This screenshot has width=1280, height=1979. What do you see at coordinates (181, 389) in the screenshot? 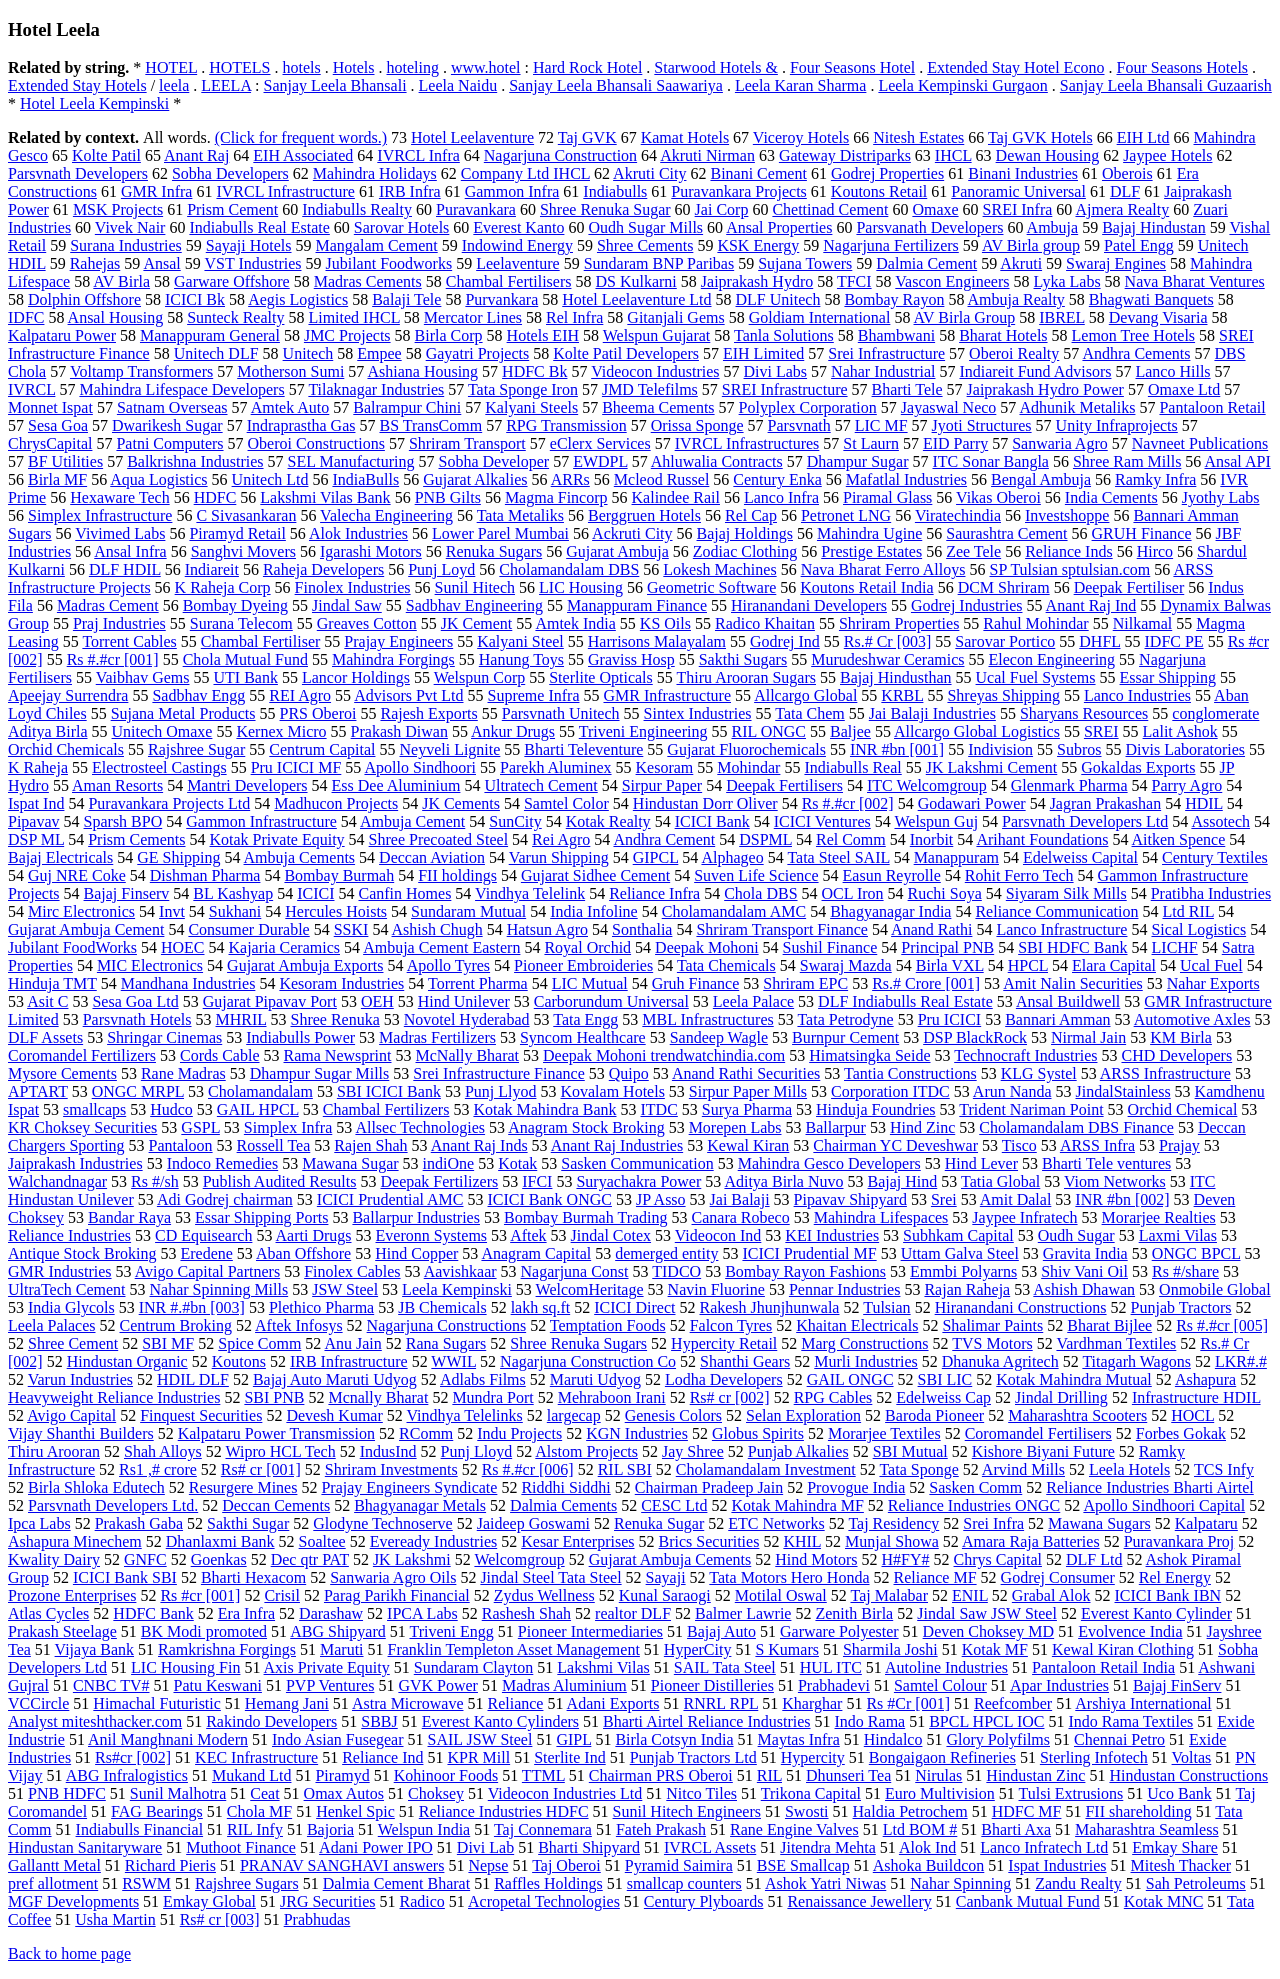
I see `Mahindra Lifespace Developers` at bounding box center [181, 389].